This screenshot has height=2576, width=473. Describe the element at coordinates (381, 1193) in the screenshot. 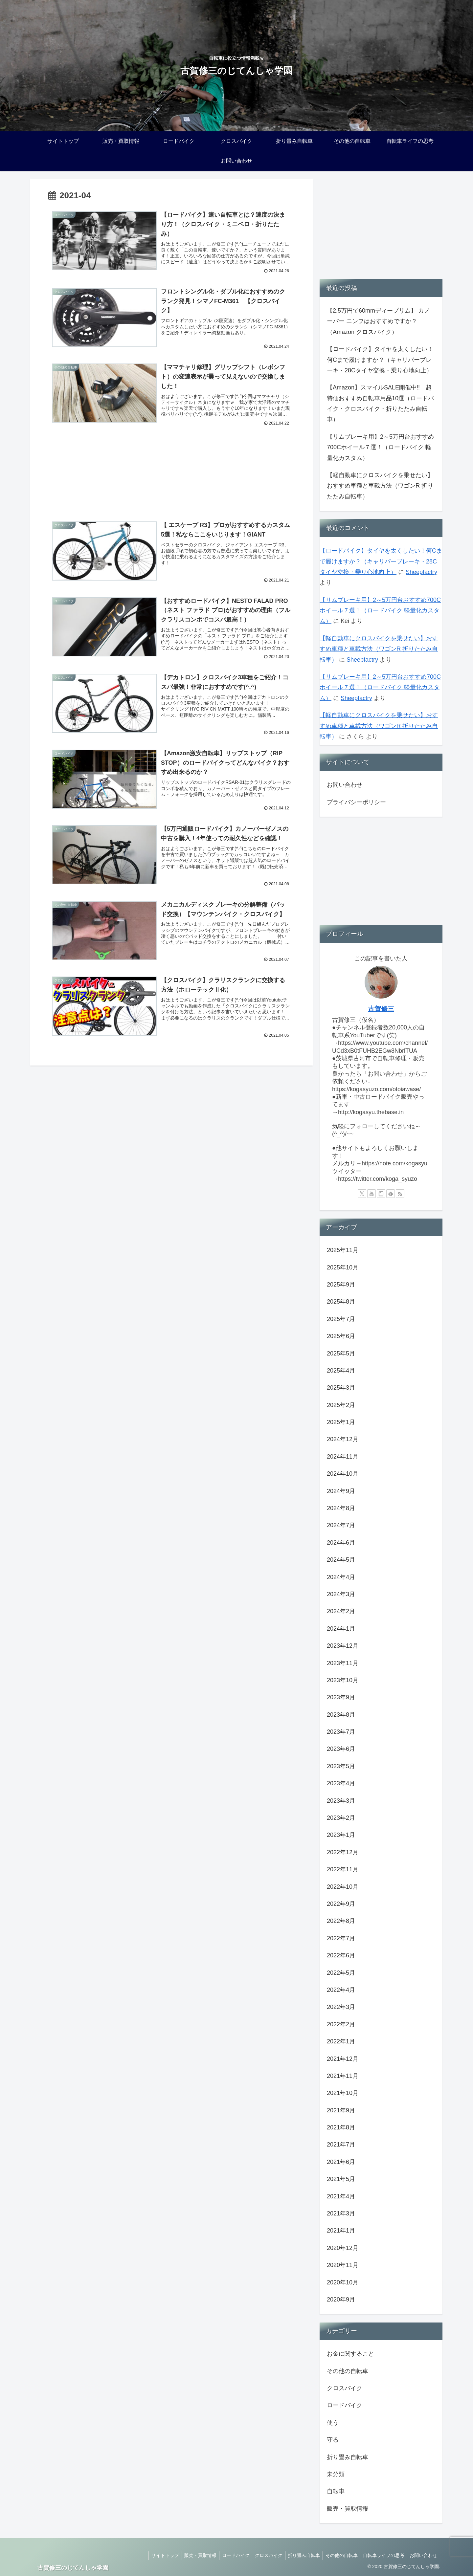

I see `[noteをフォロー]` at that location.